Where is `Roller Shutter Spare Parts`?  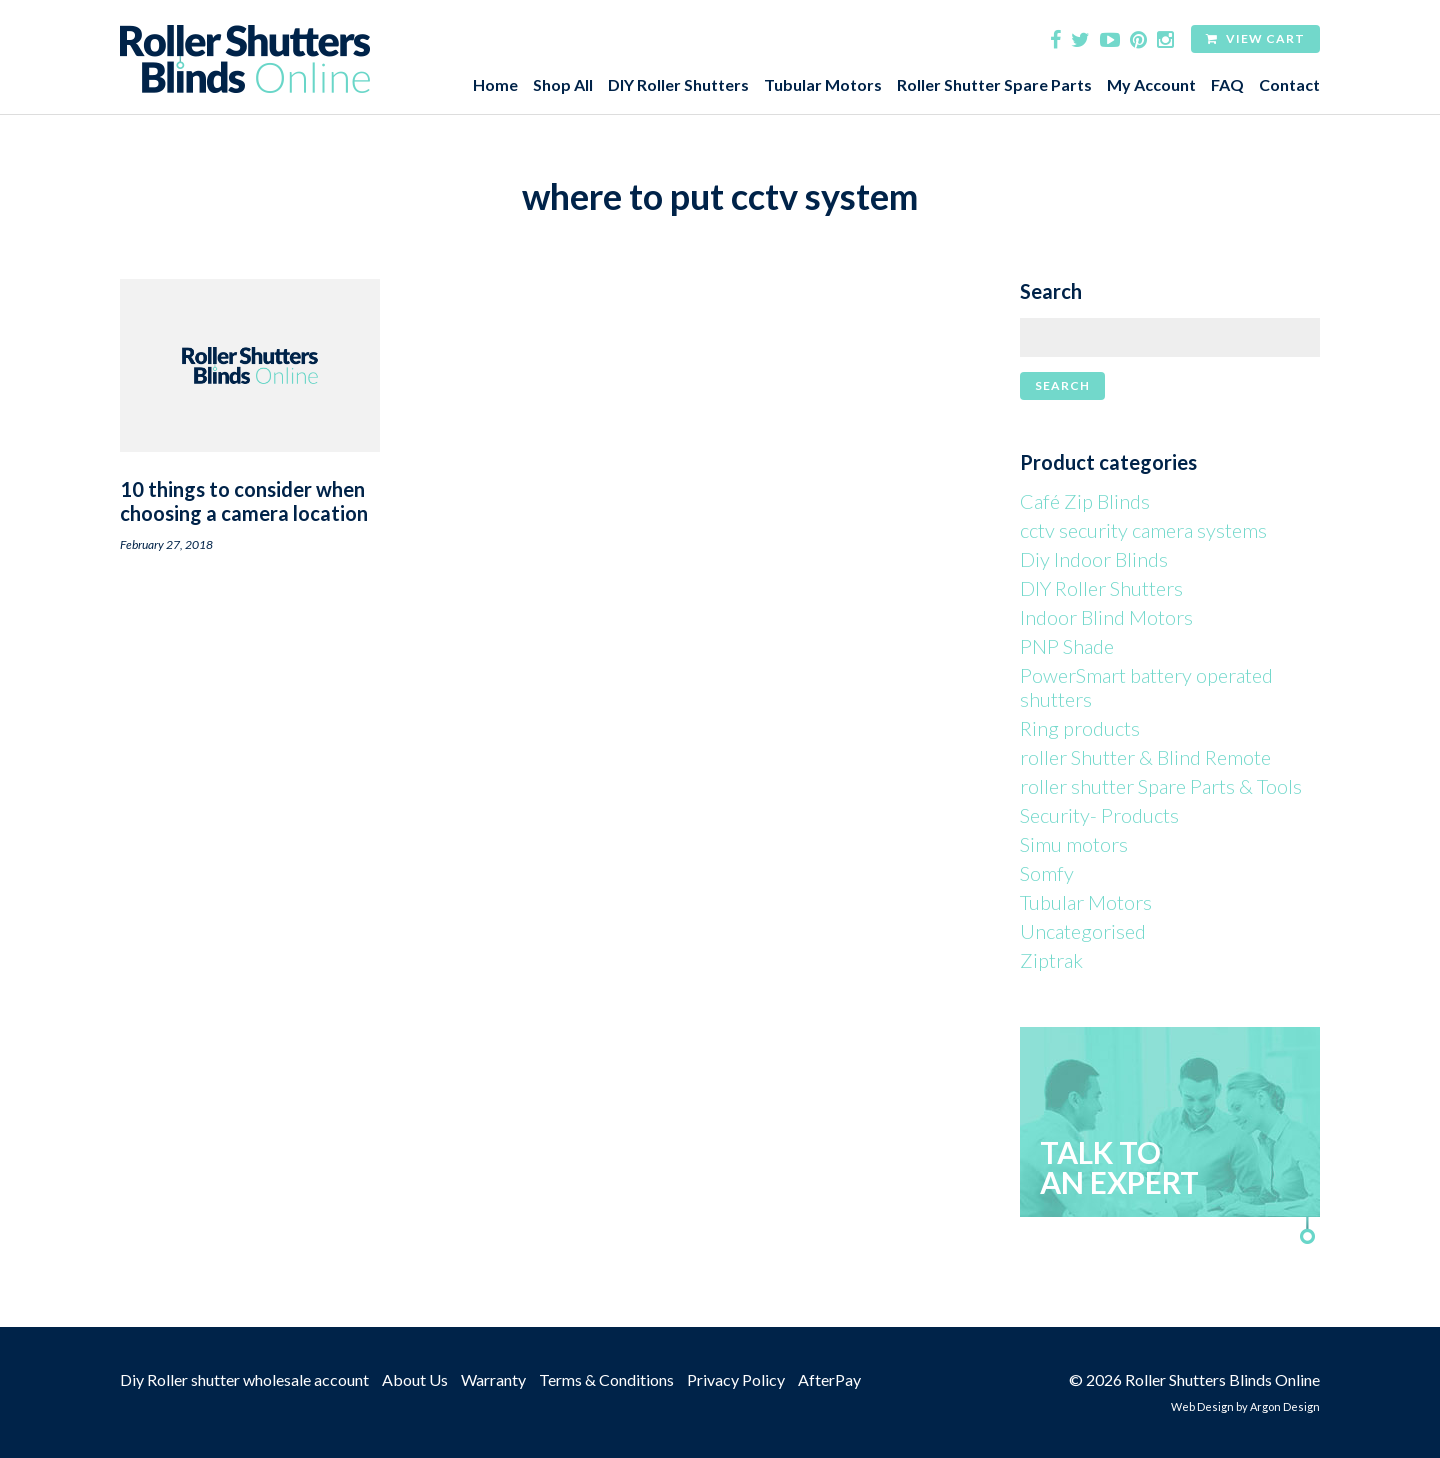
Roller Shutter Spare Parts is located at coordinates (994, 84).